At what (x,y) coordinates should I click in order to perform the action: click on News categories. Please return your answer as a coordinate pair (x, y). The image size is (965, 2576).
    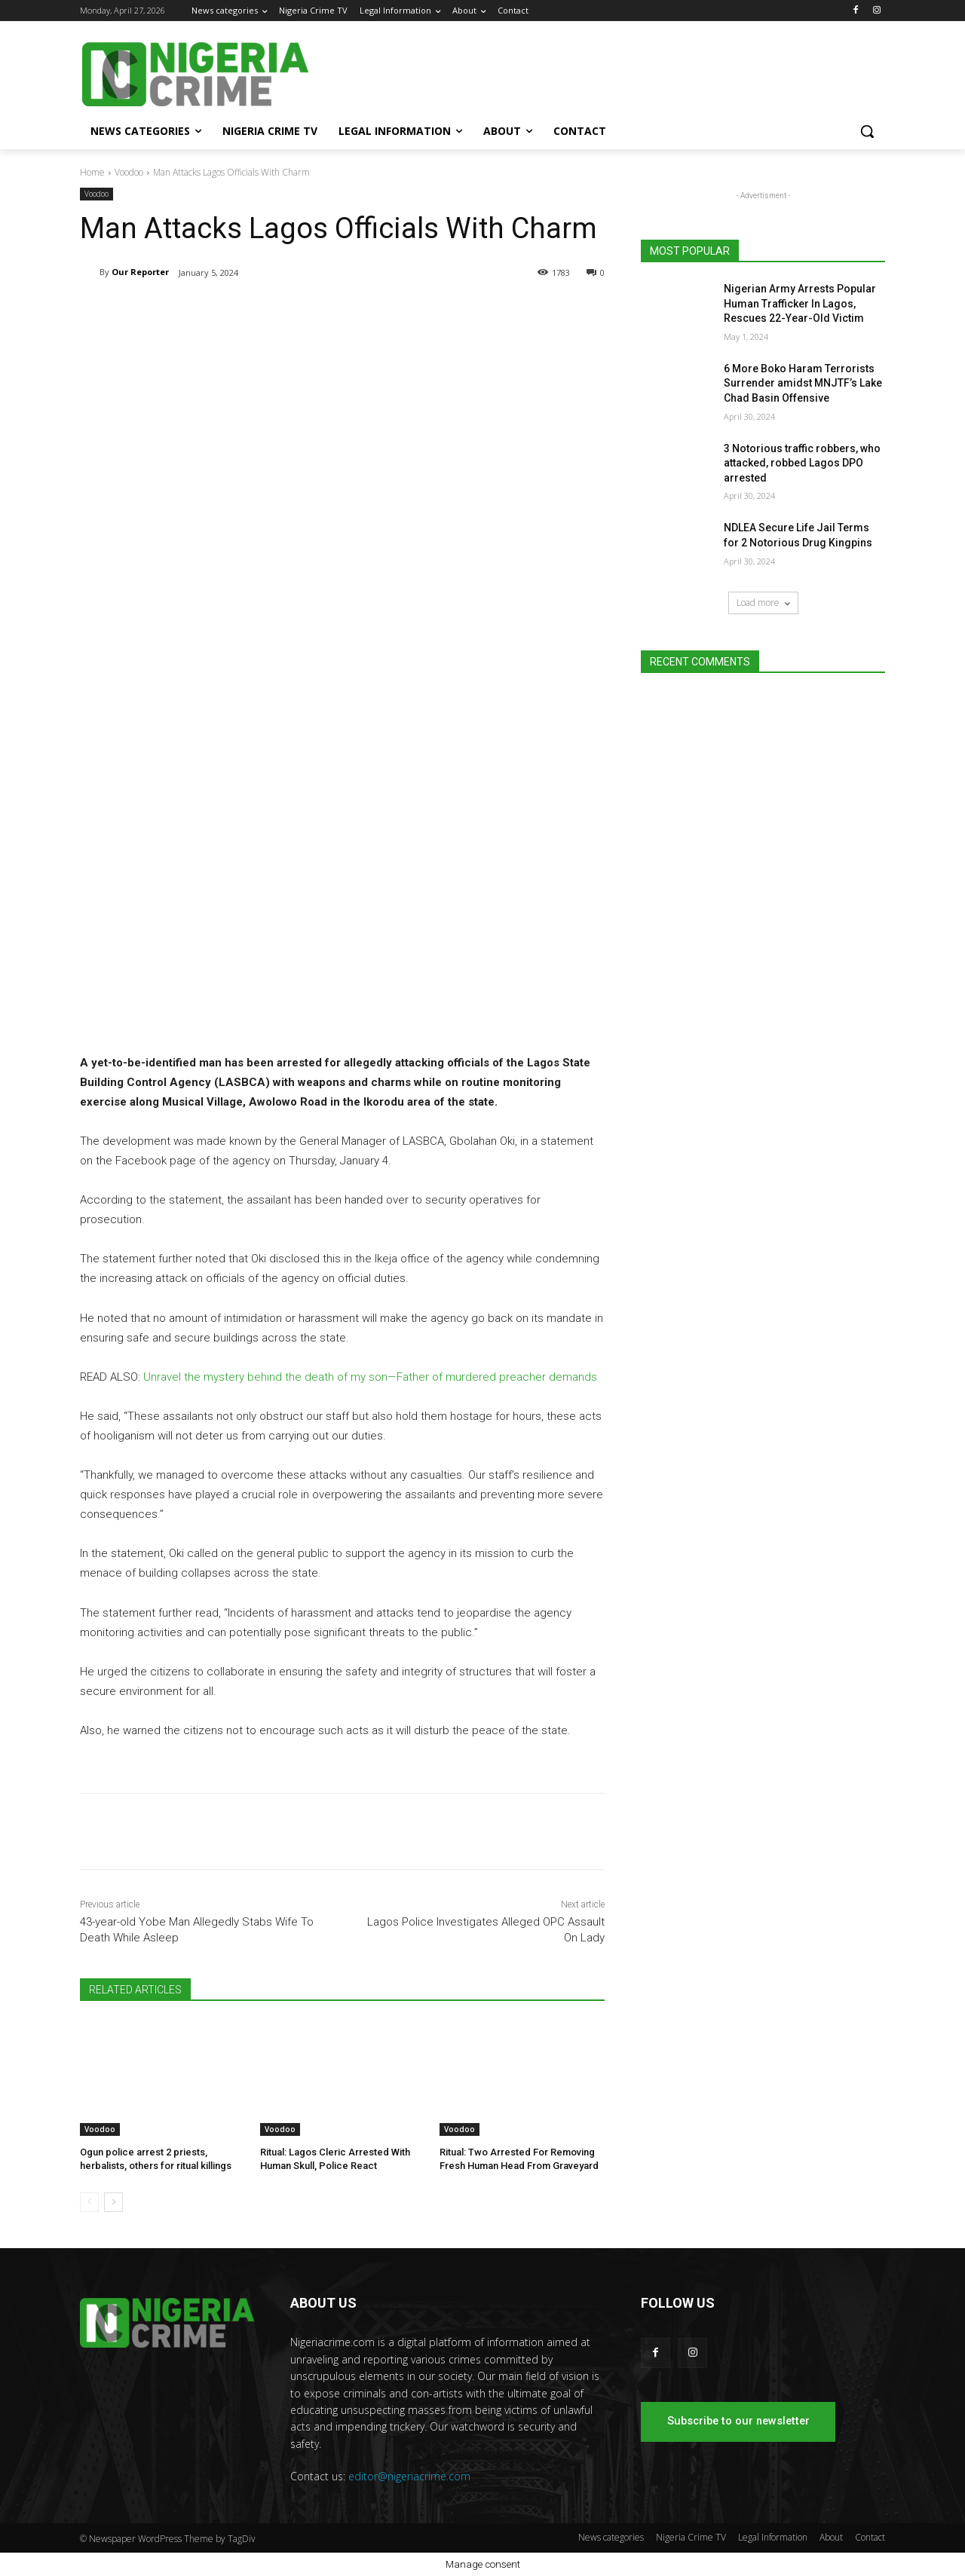
    Looking at the image, I should click on (611, 2537).